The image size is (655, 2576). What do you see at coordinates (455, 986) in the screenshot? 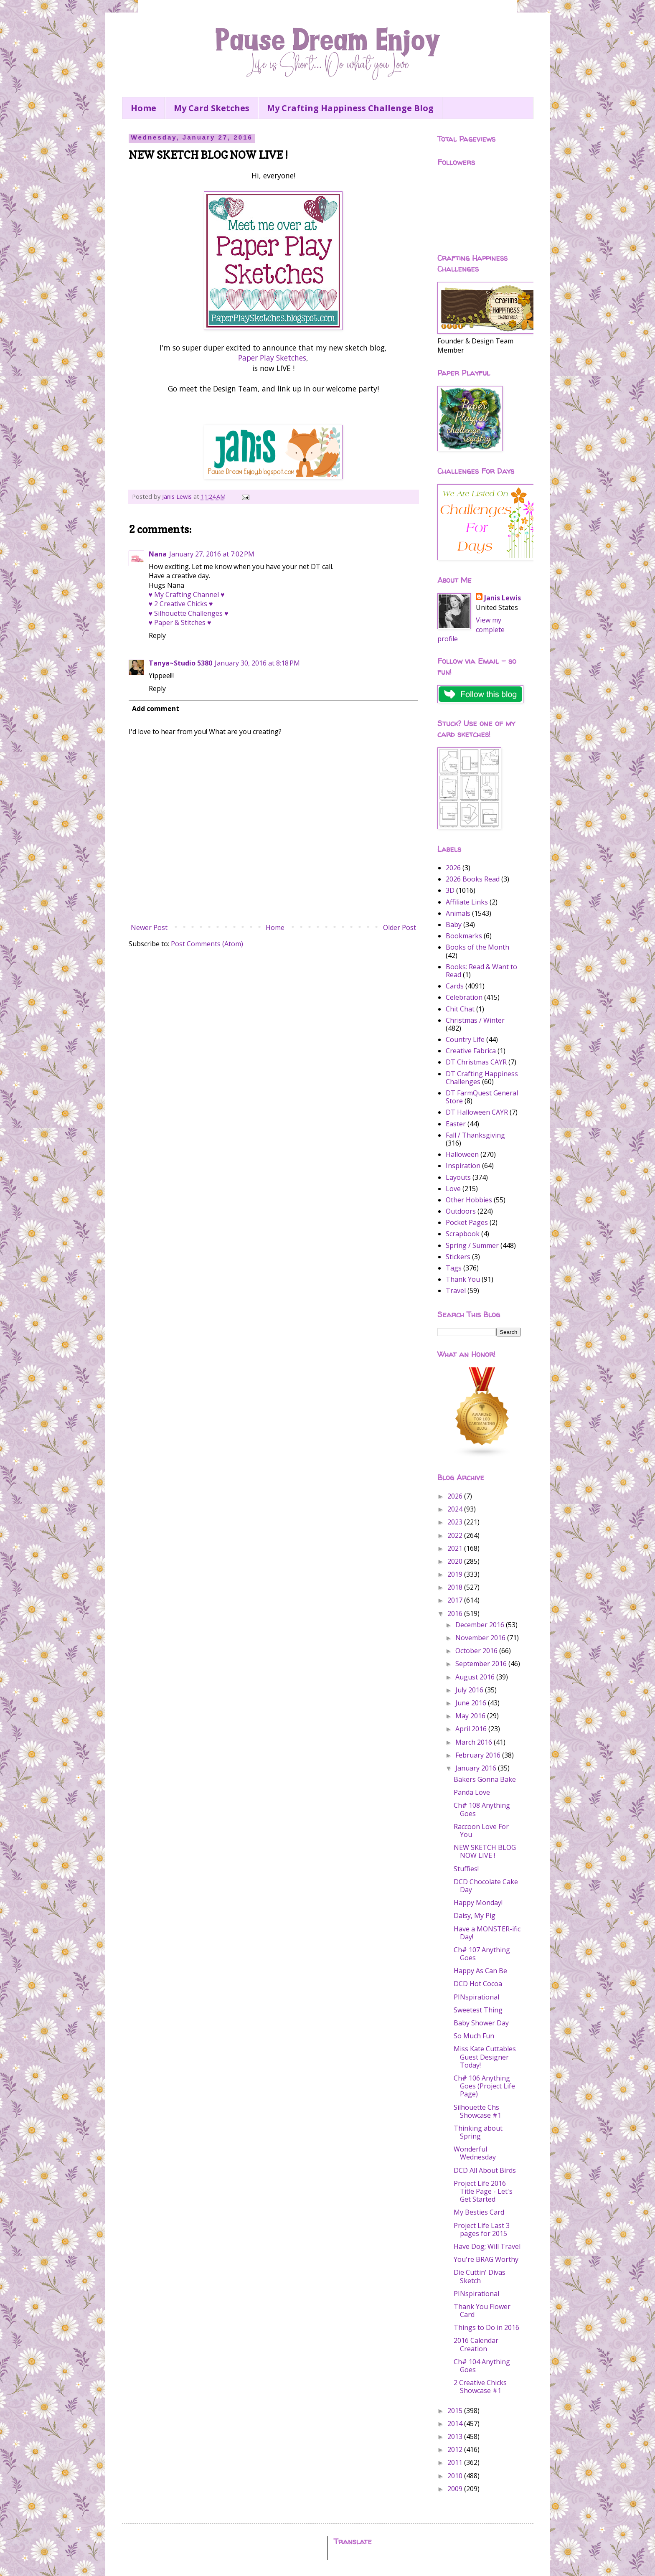
I see `Cards` at bounding box center [455, 986].